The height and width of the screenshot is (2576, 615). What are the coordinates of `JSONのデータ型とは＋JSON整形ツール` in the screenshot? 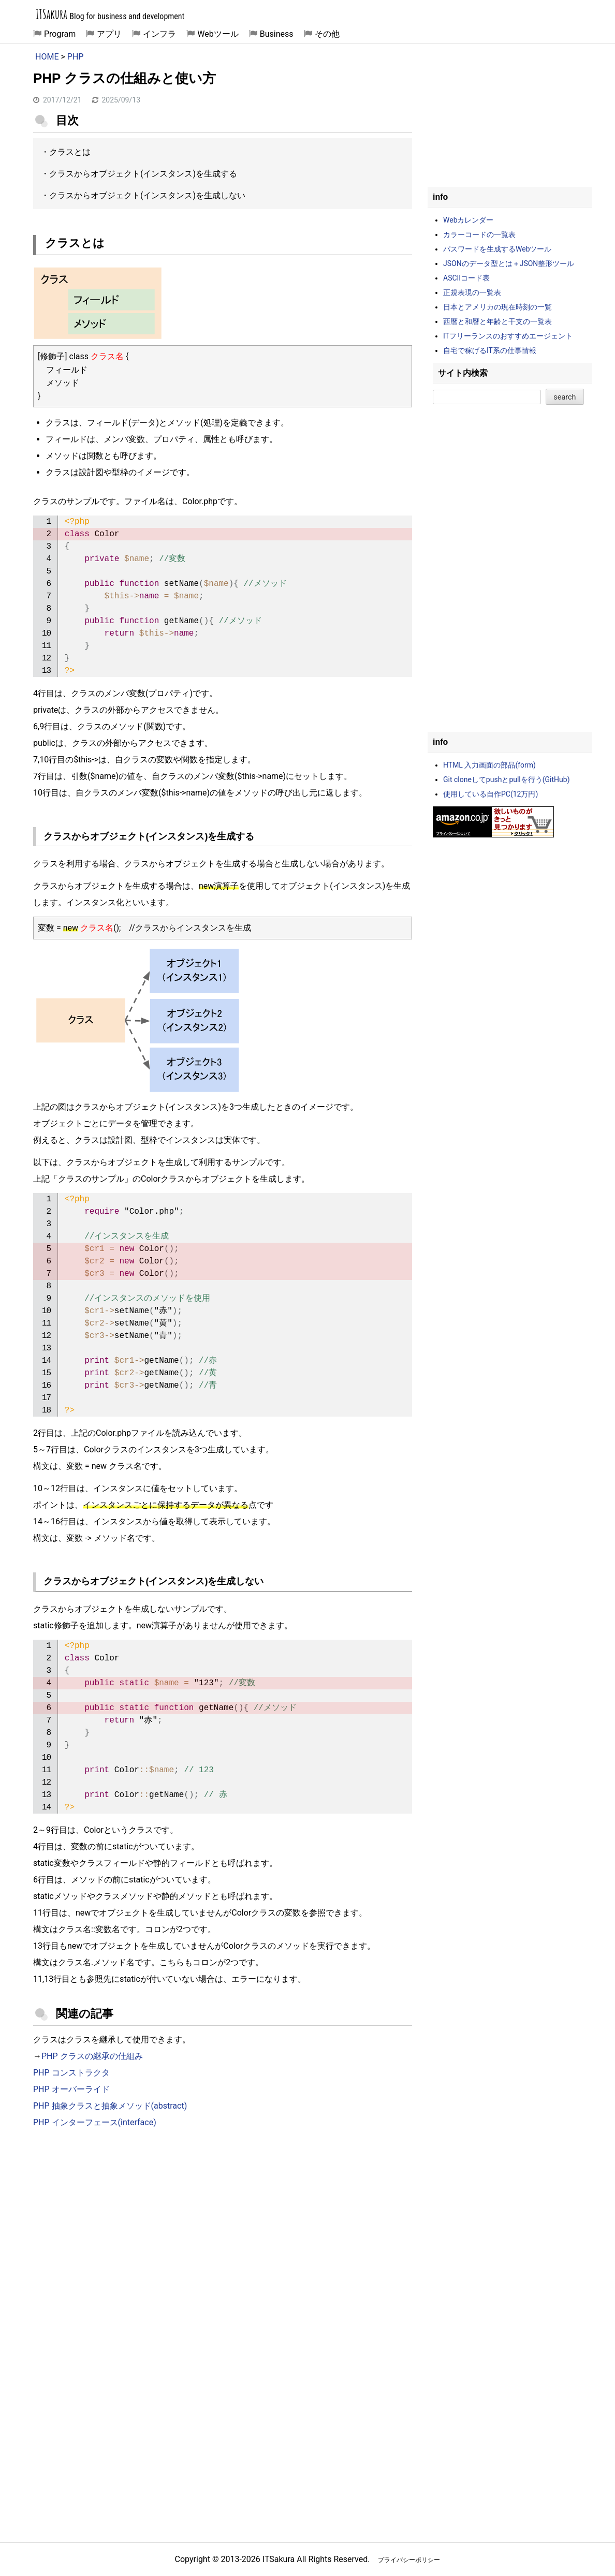 It's located at (508, 263).